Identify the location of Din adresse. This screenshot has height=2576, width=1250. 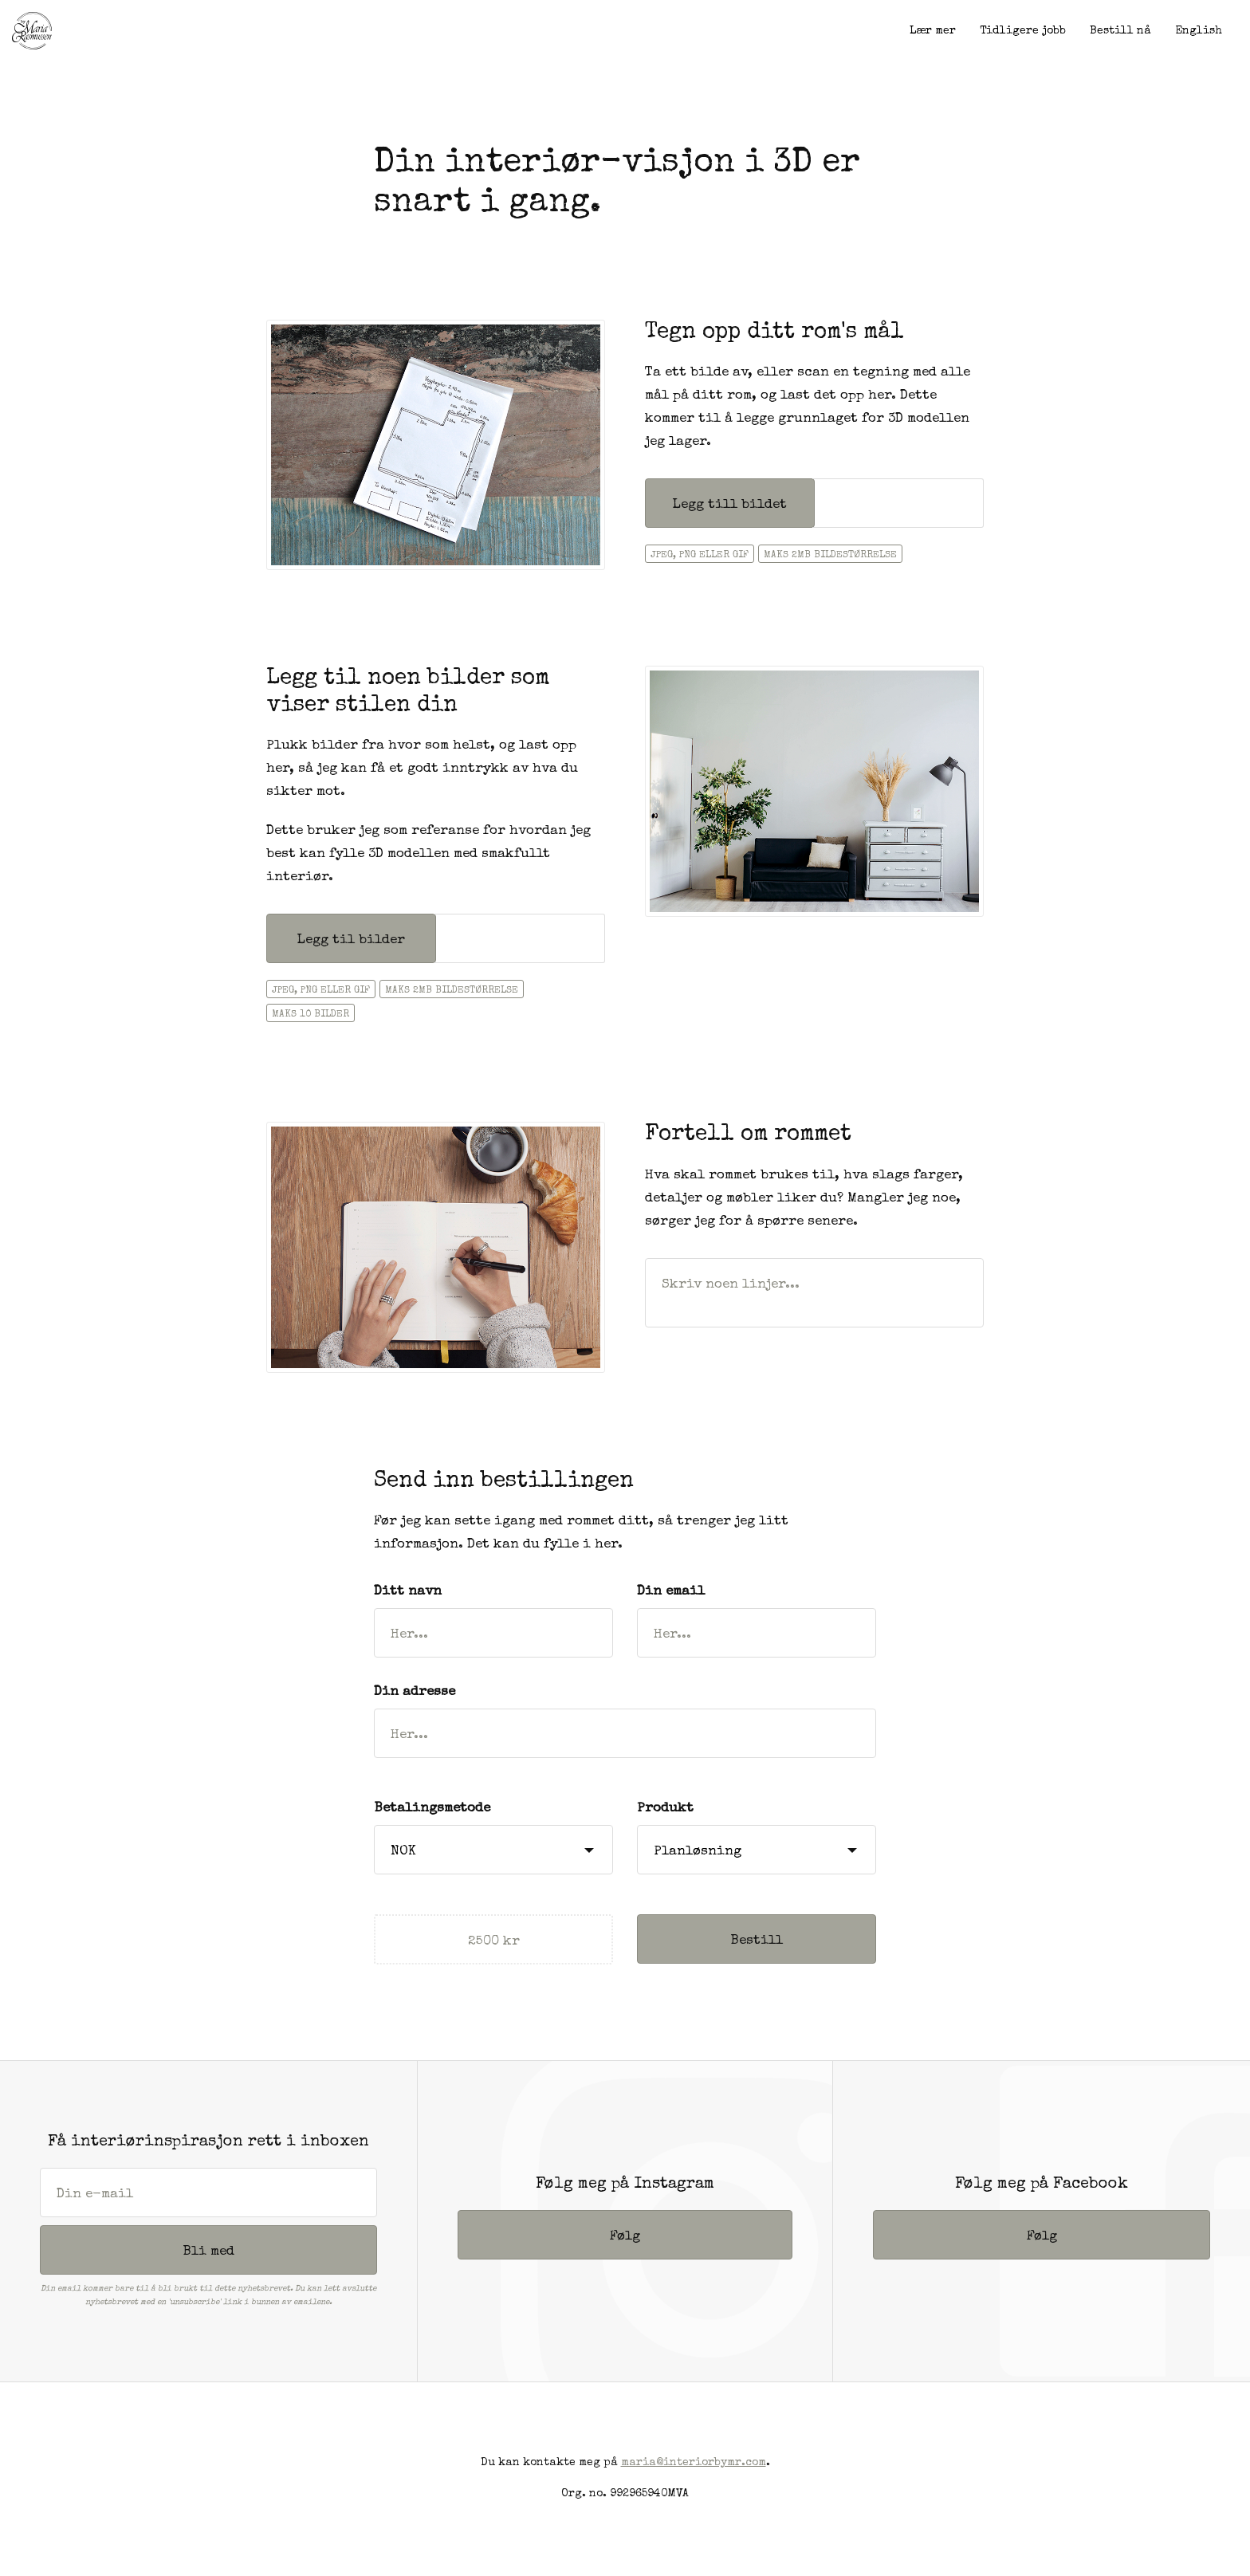
(414, 1692).